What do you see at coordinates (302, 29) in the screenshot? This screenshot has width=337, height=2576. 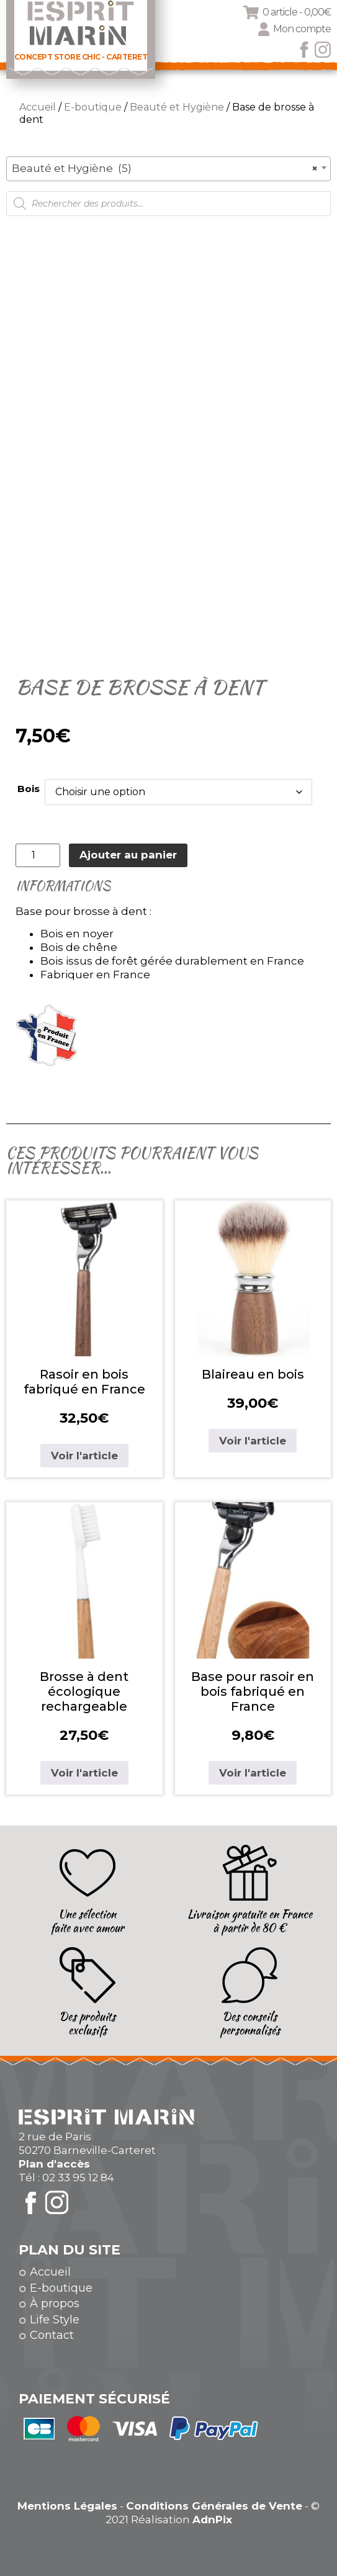 I see `Mon compte` at bounding box center [302, 29].